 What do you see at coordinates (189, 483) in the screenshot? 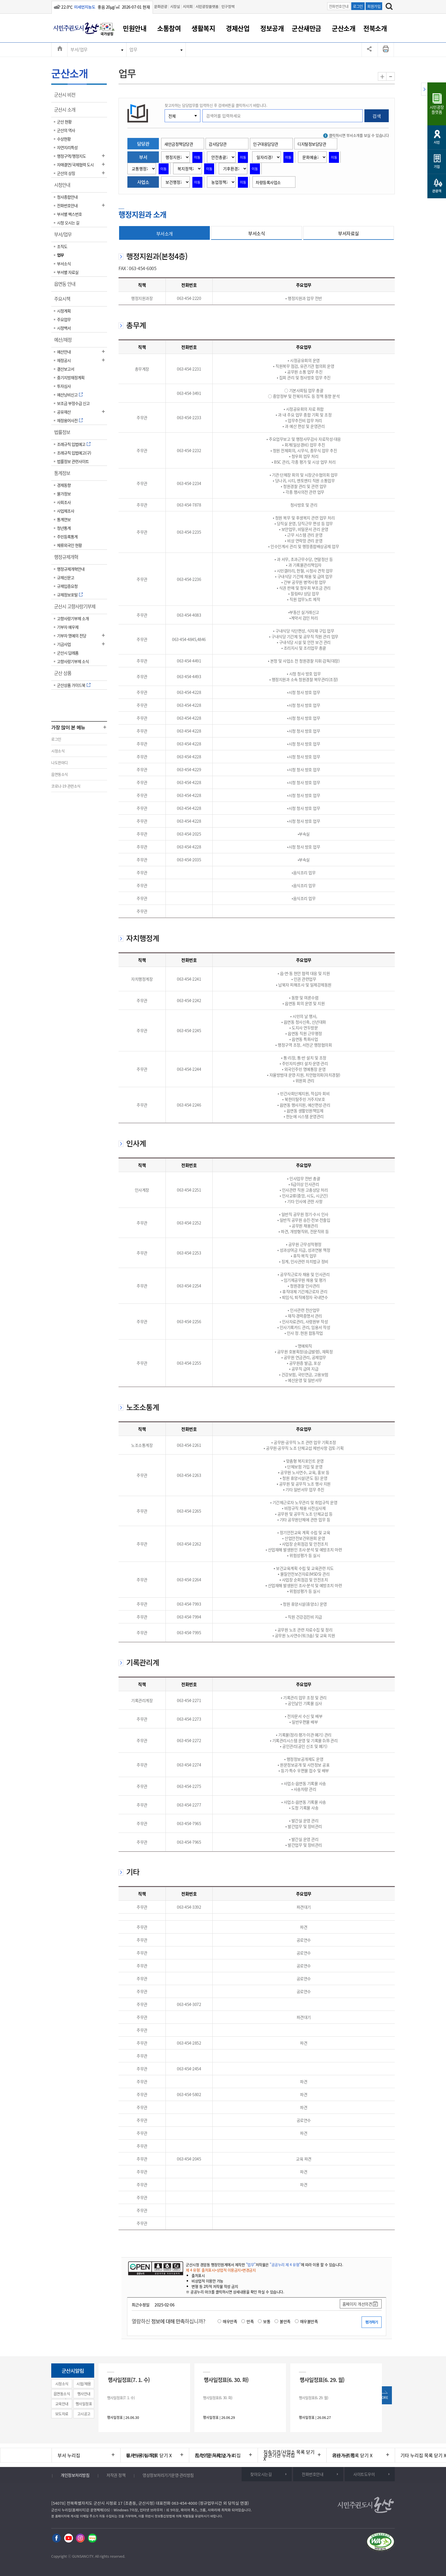
I see `063-454-2234` at bounding box center [189, 483].